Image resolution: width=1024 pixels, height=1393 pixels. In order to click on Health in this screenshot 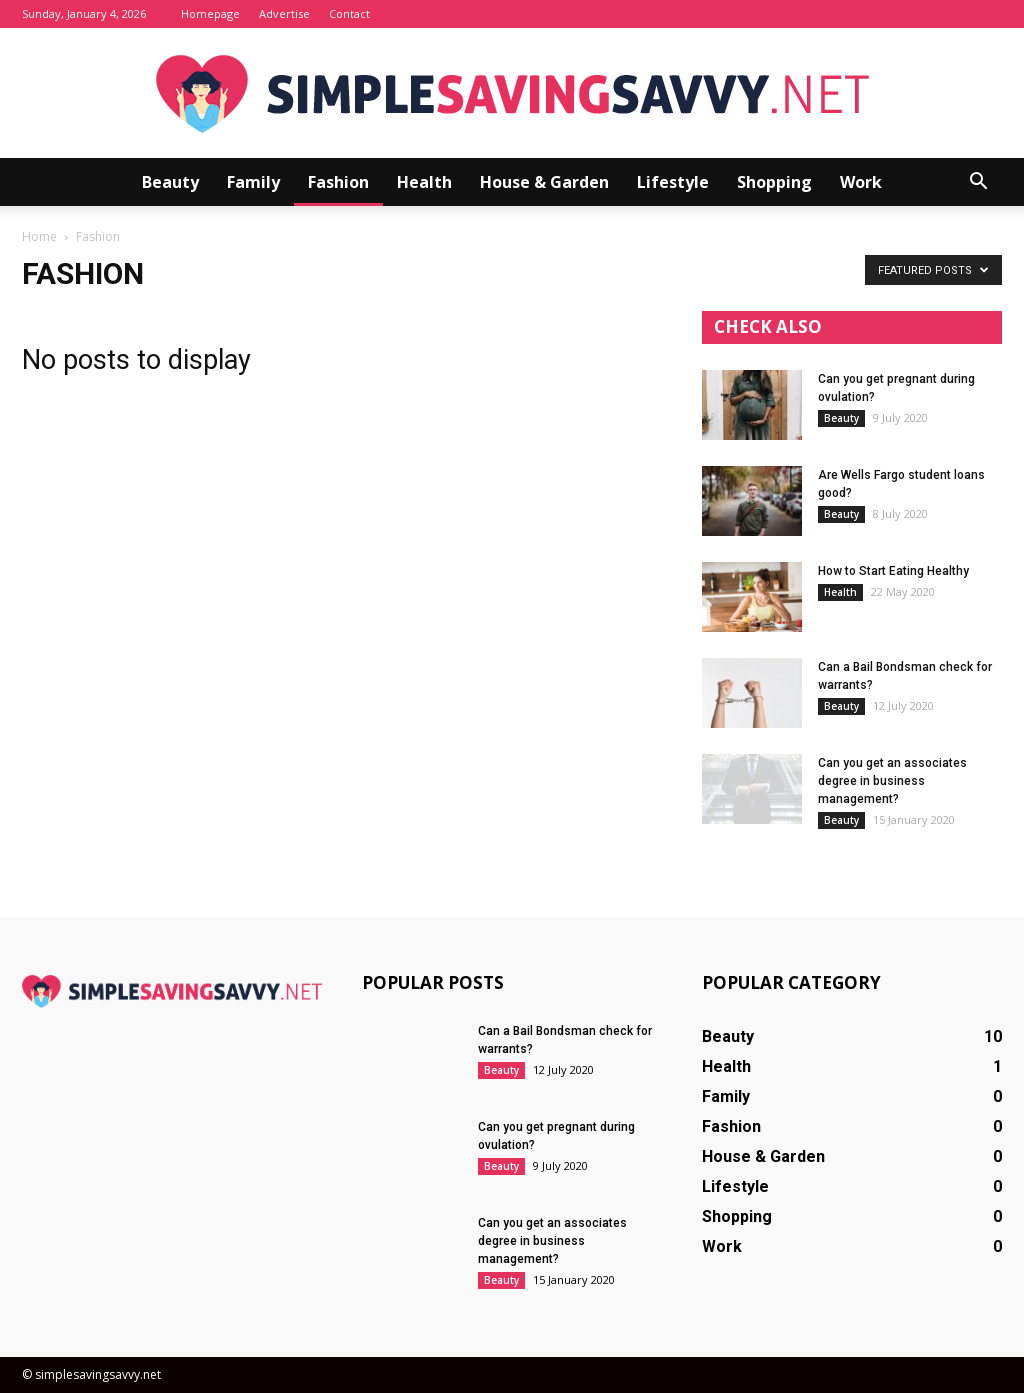, I will do `click(424, 182)`.